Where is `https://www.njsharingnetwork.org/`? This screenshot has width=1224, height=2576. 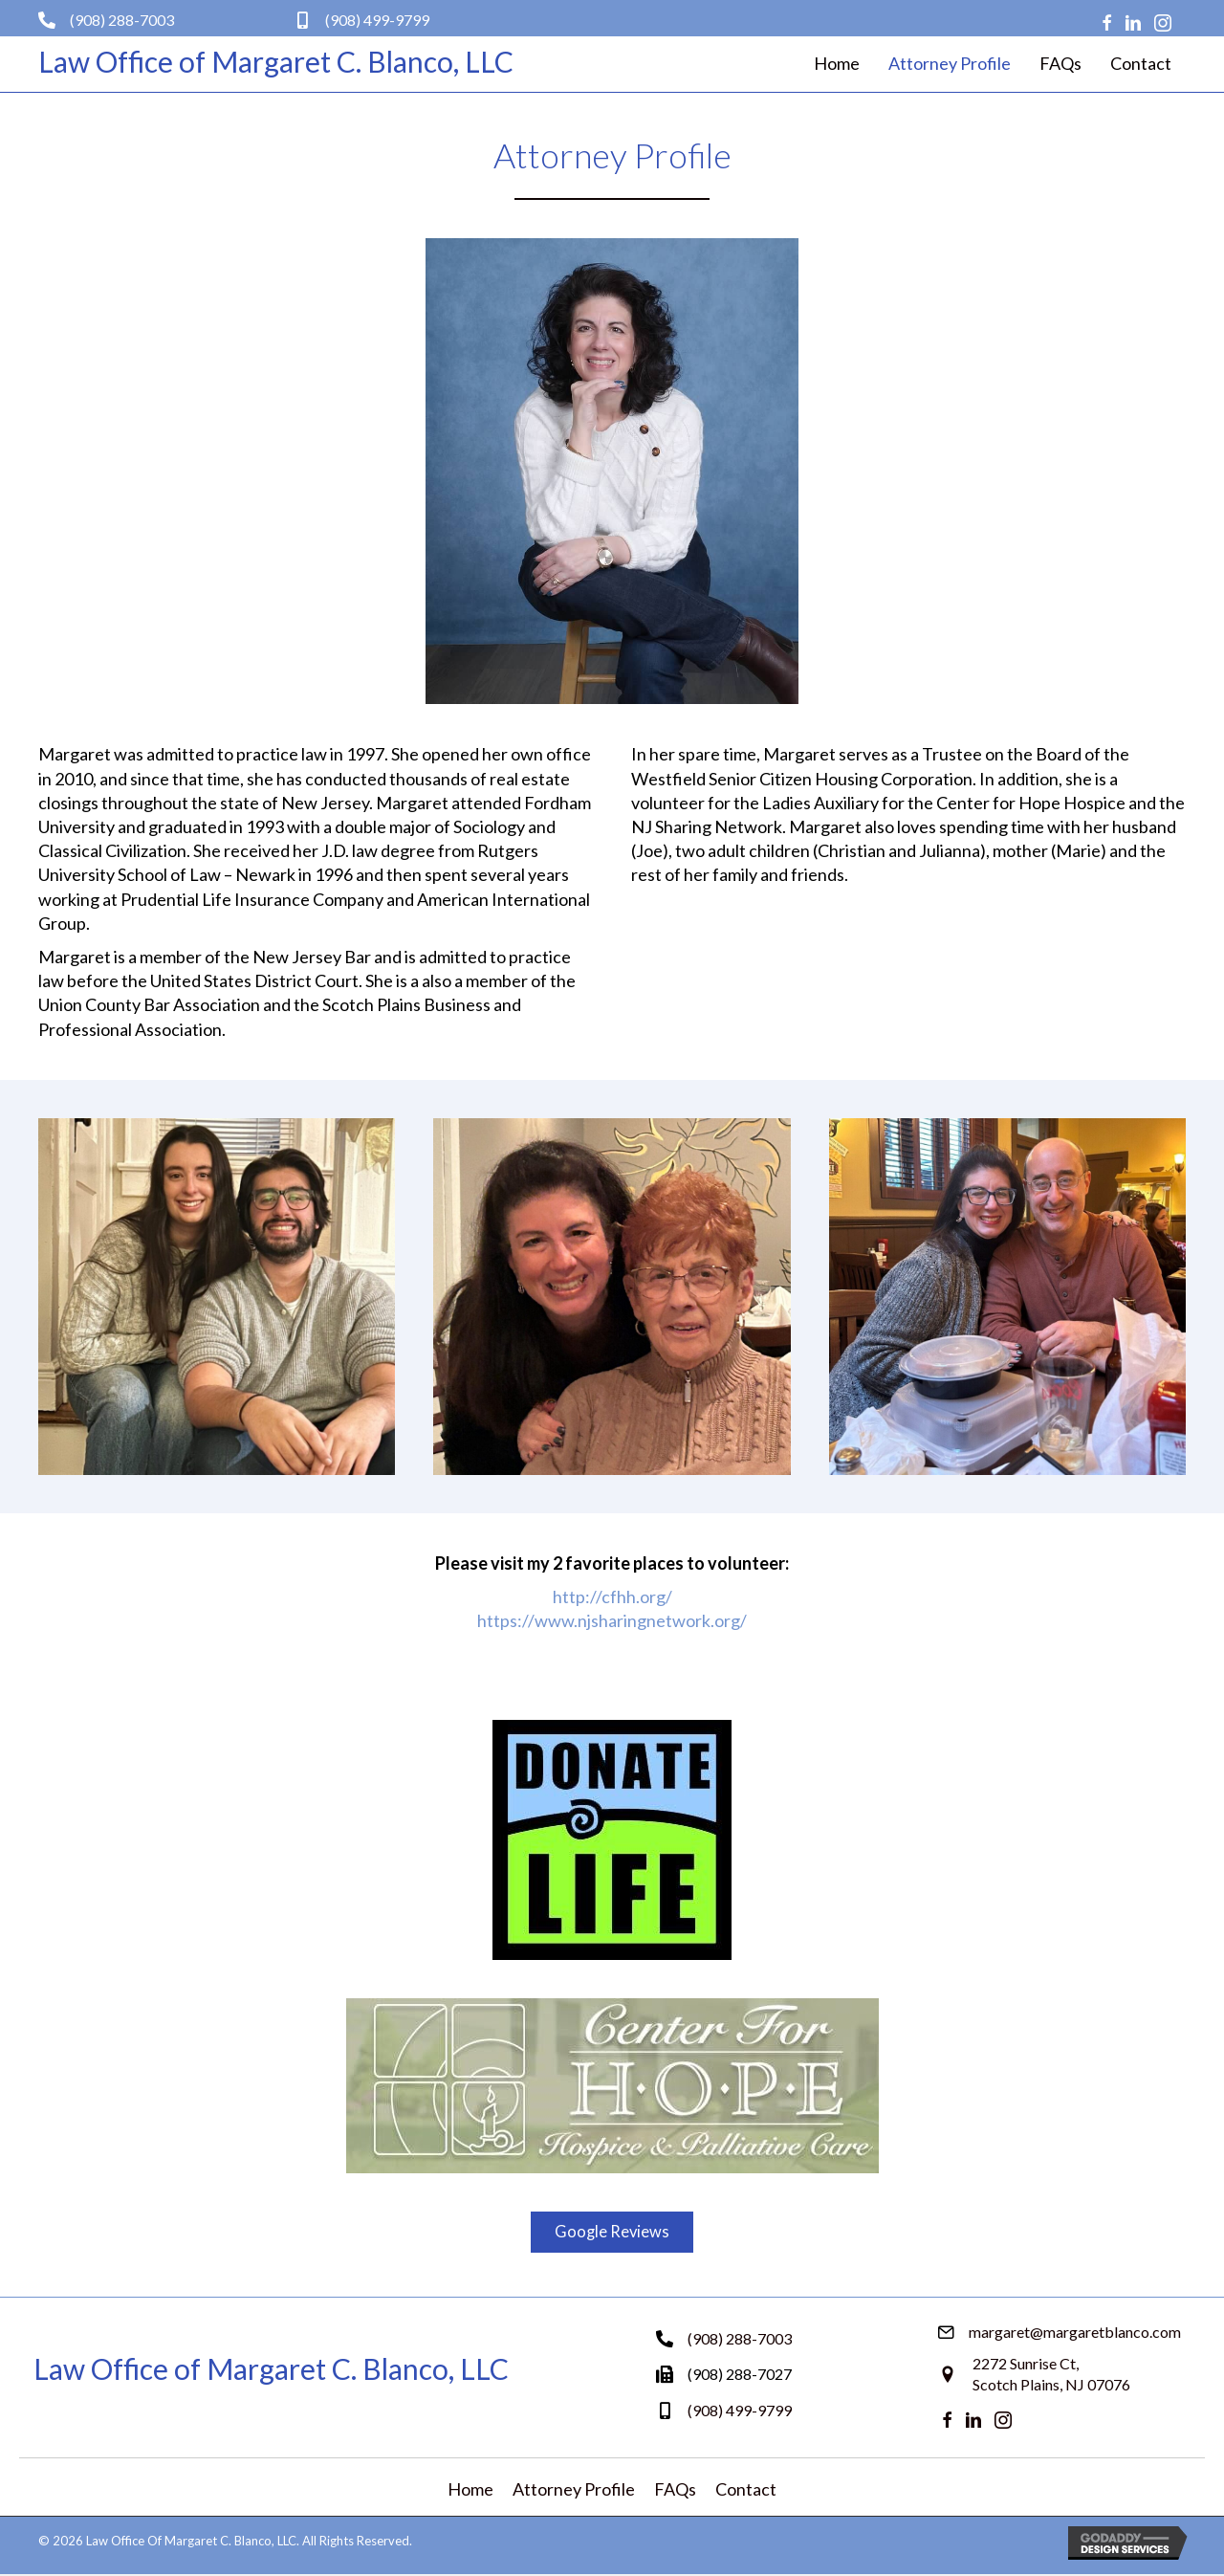 https://www.njsharingnetwork.org/ is located at coordinates (612, 1620).